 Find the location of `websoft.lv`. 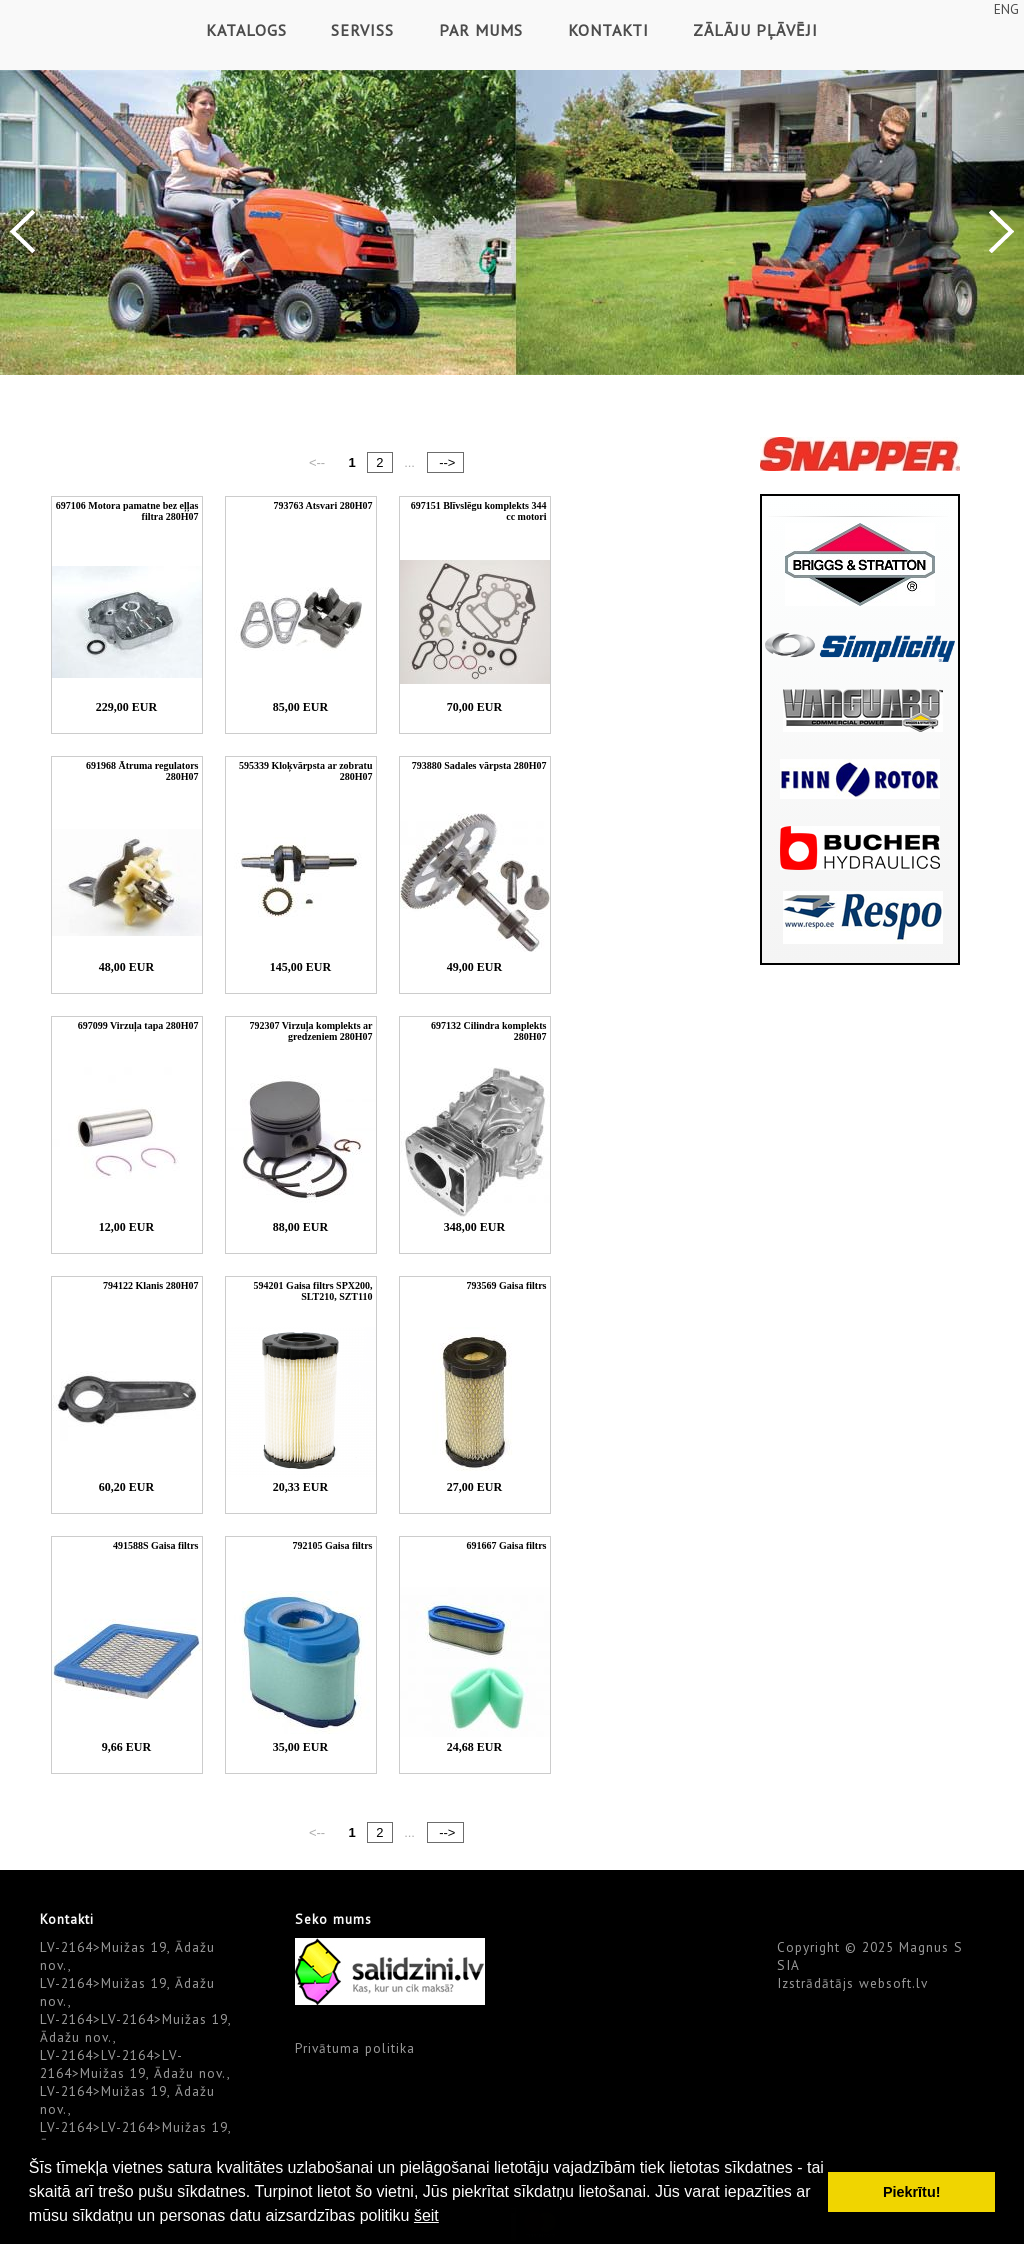

websoft.lv is located at coordinates (893, 1983).